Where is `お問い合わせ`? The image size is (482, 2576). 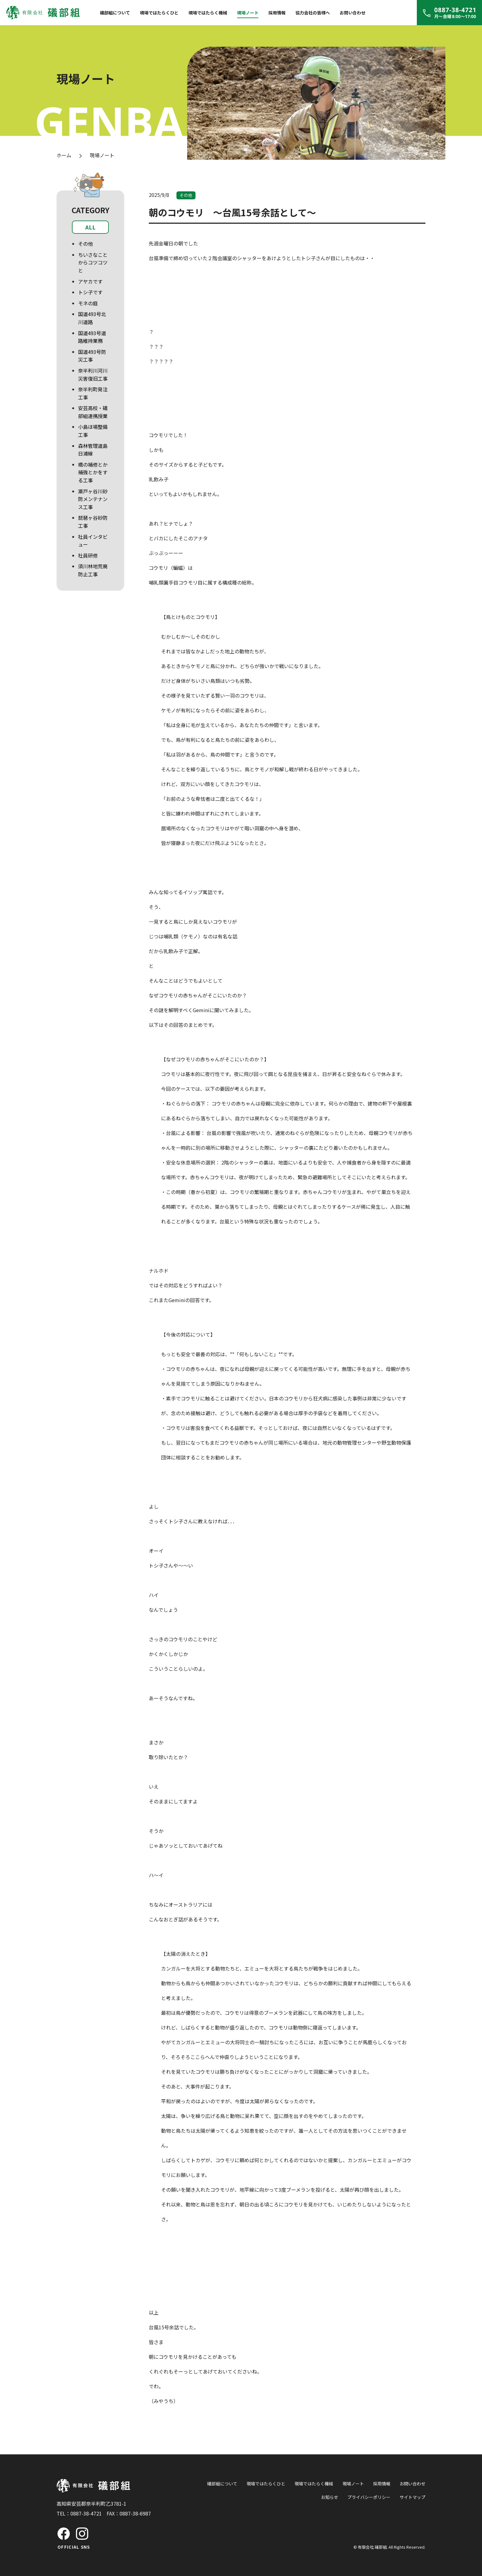 お問い合わせ is located at coordinates (352, 13).